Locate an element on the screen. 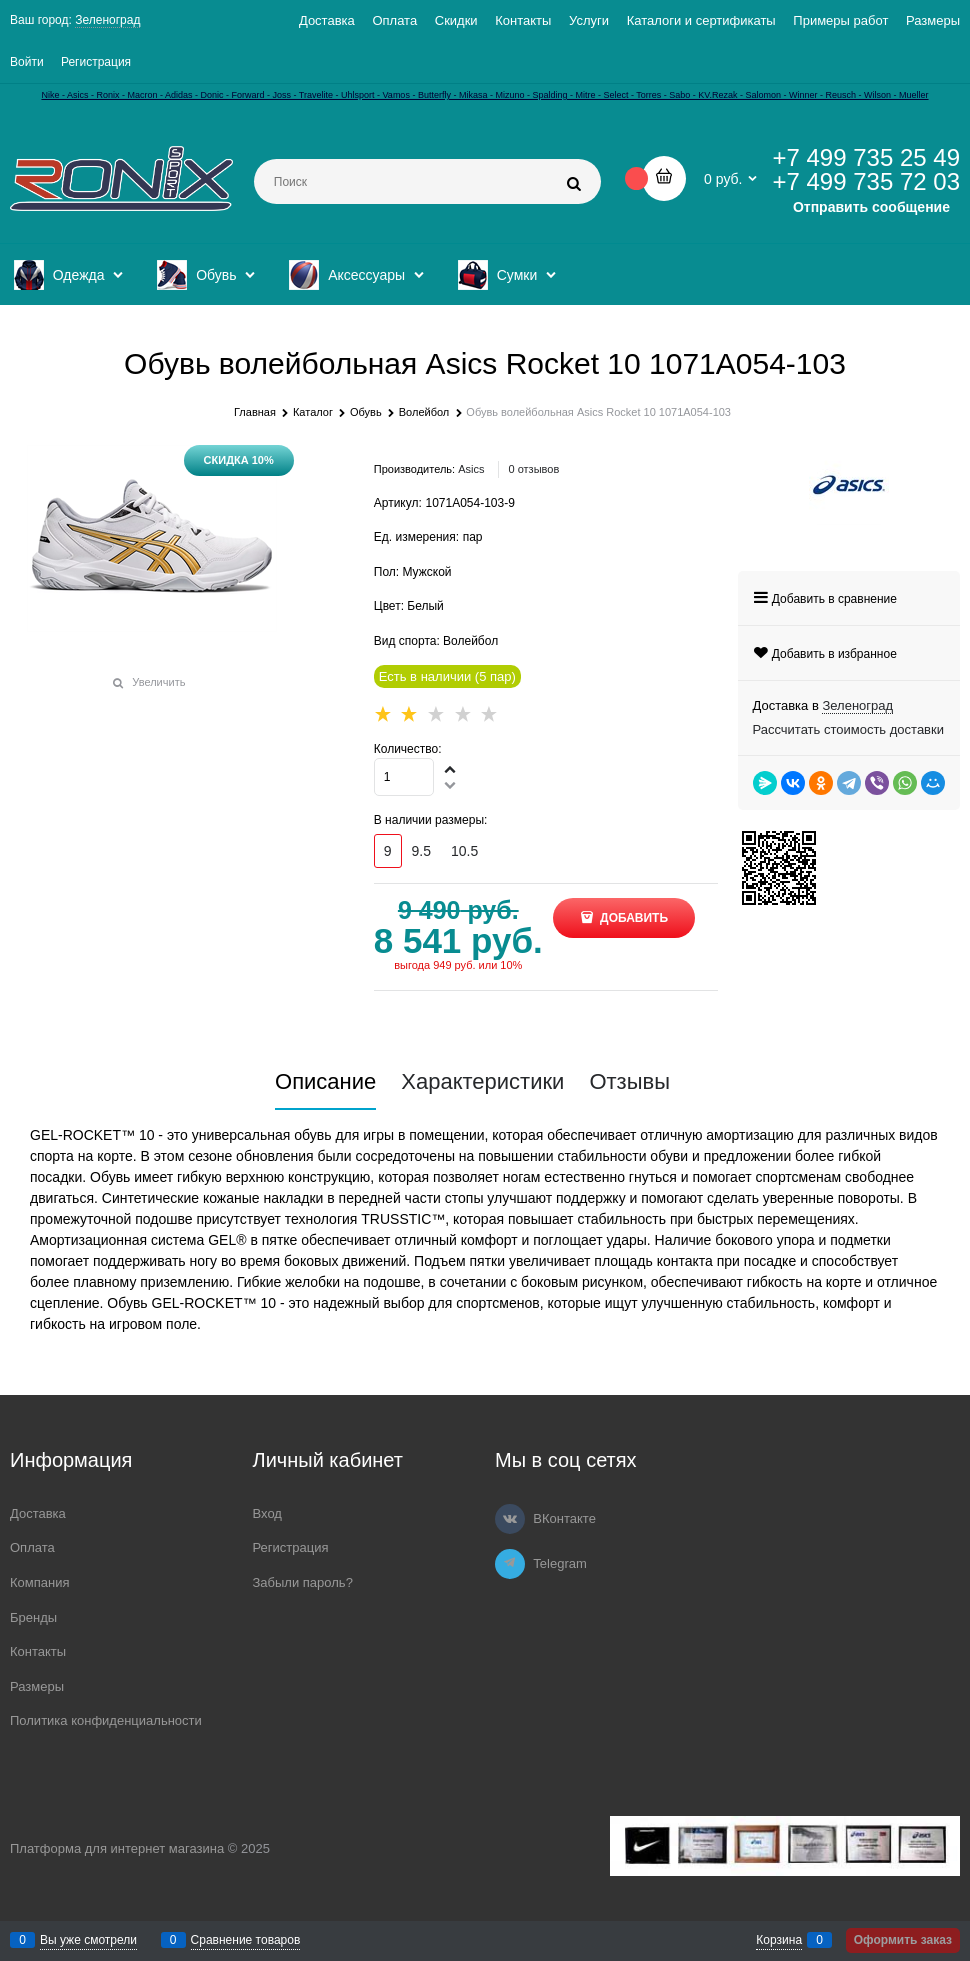  Каталоги и сертификаты is located at coordinates (701, 20).